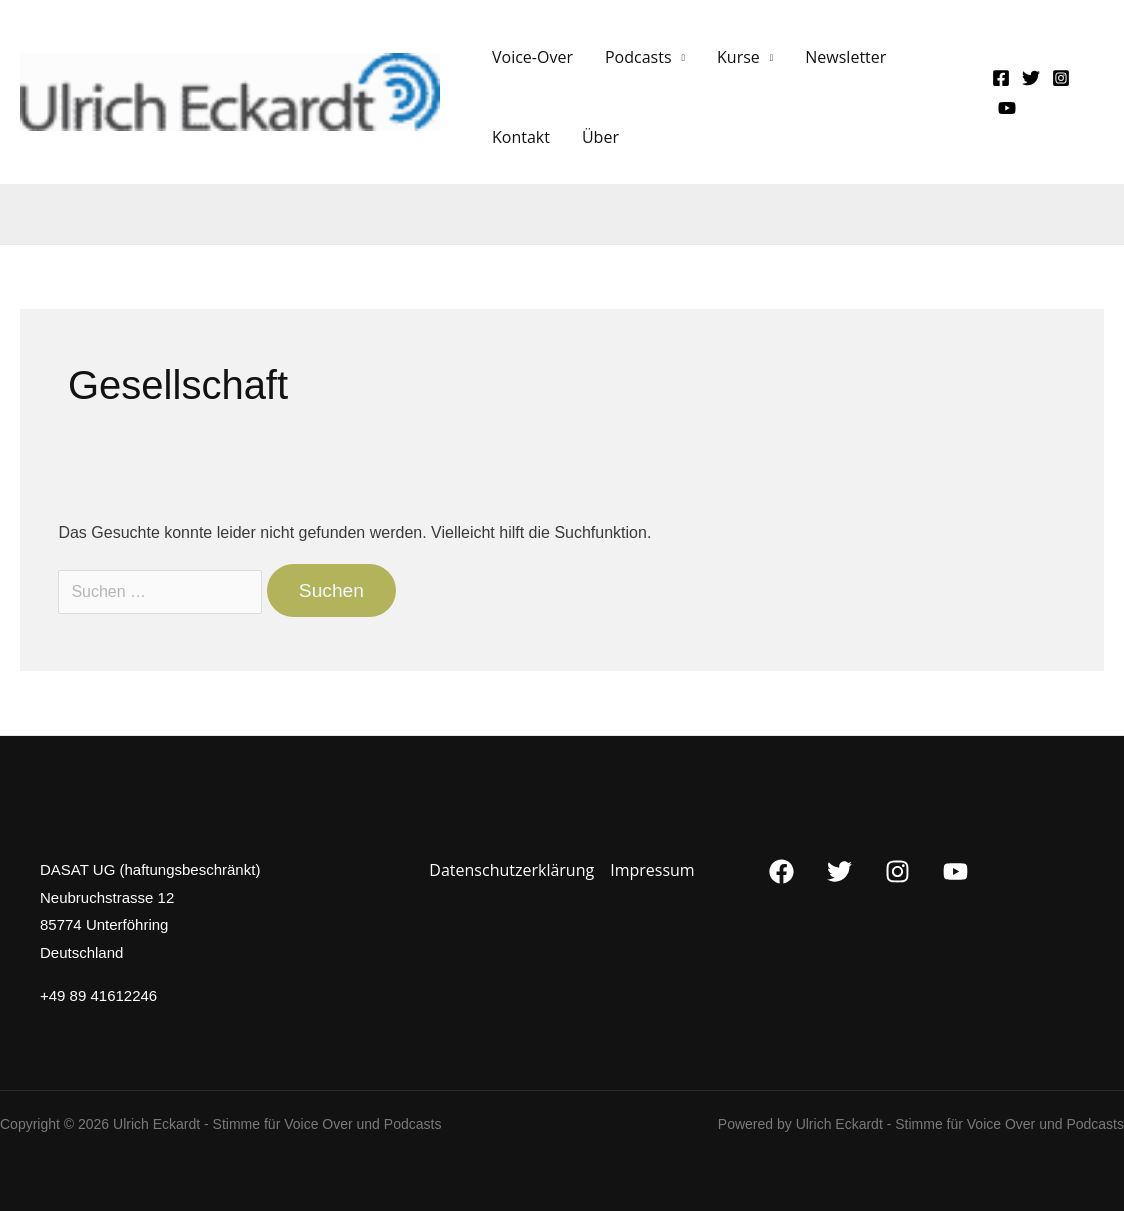  What do you see at coordinates (1061, 78) in the screenshot?
I see `[Instagram]` at bounding box center [1061, 78].